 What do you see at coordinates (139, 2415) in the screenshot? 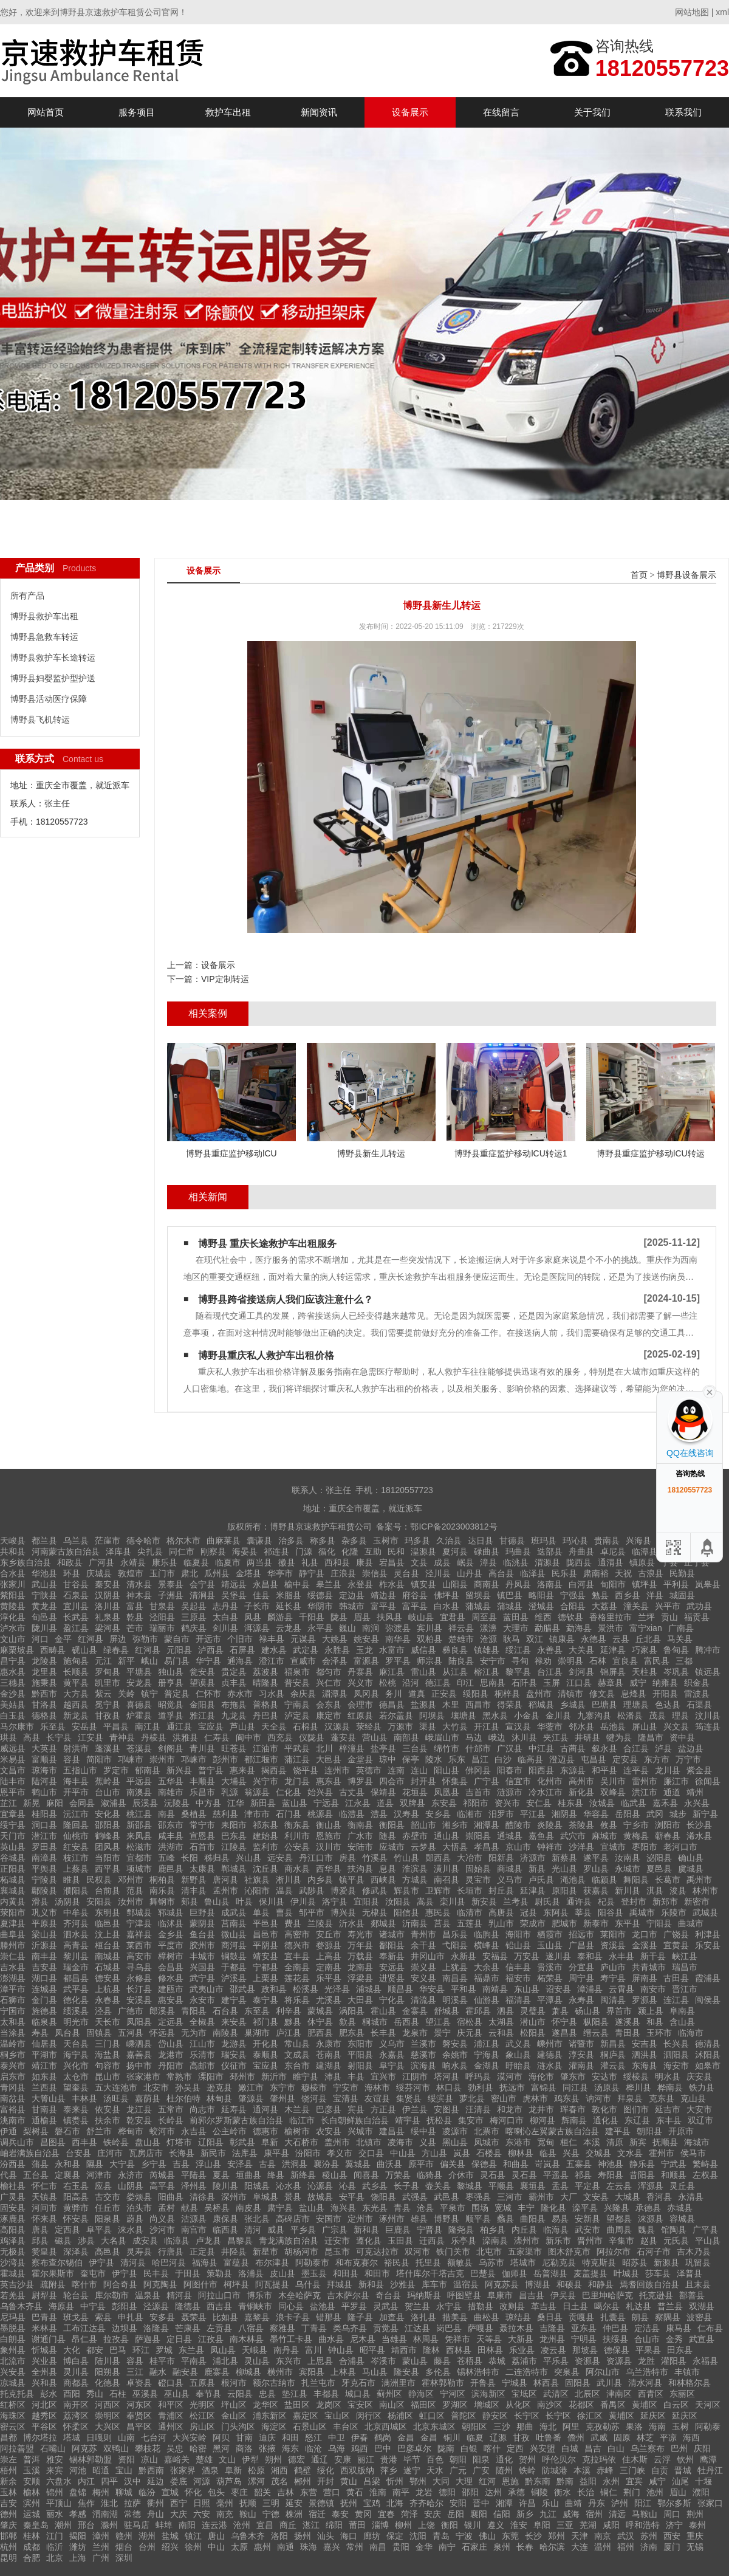
I see `奉贤区` at bounding box center [139, 2415].